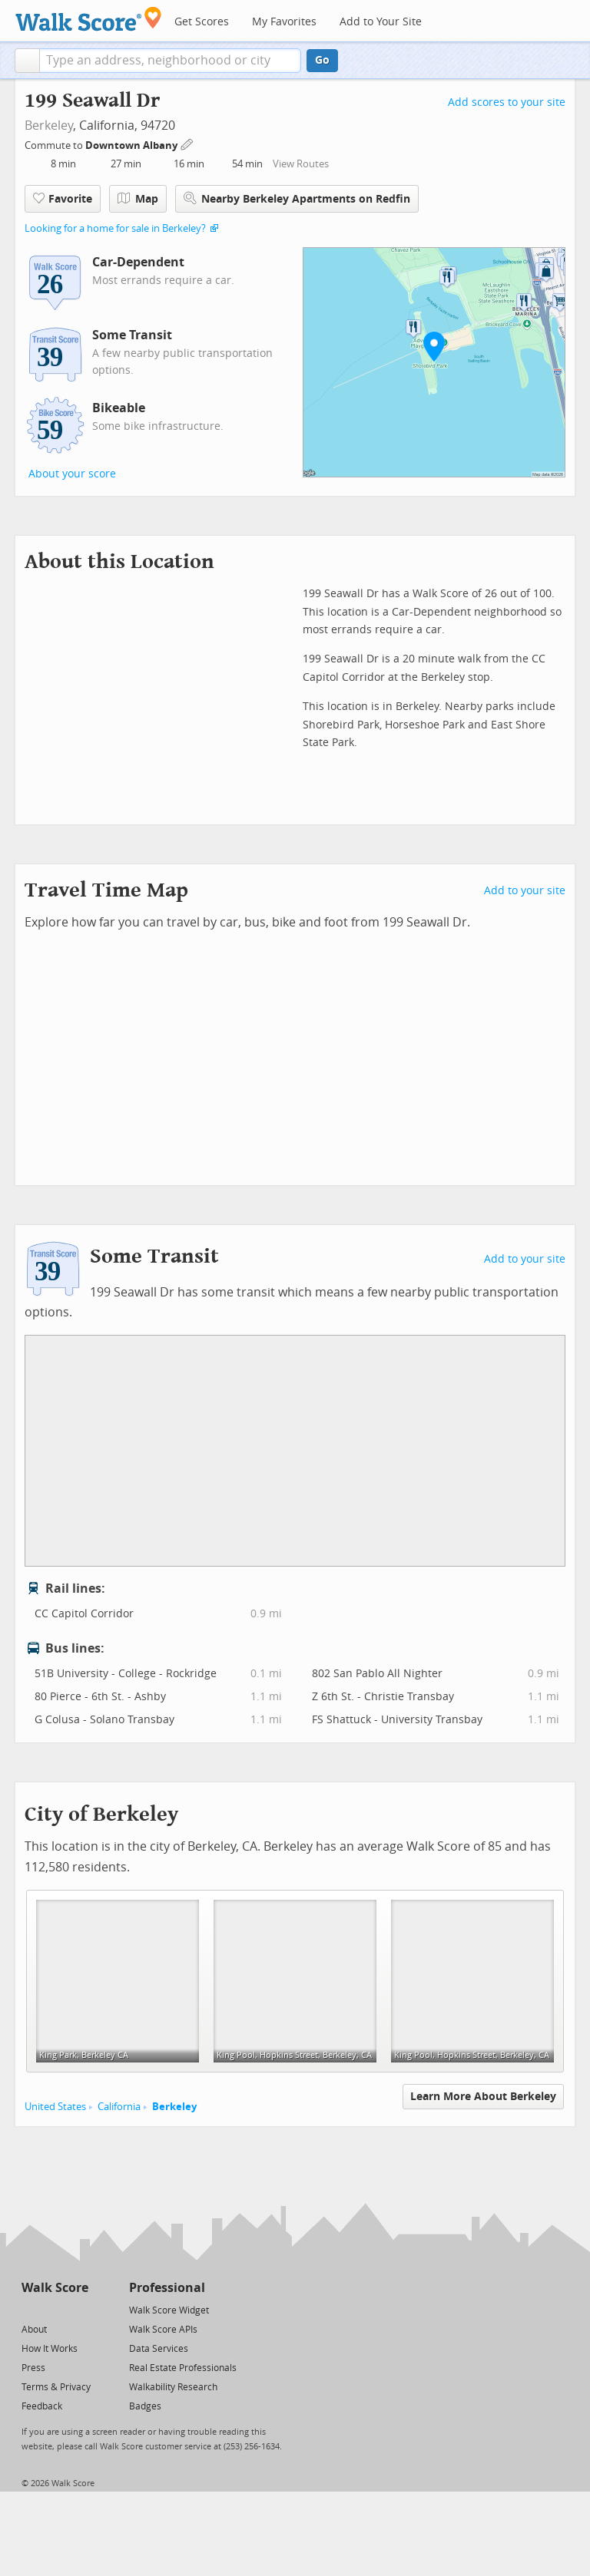 Image resolution: width=590 pixels, height=2576 pixels. Describe the element at coordinates (27, 60) in the screenshot. I see `[button]` at that location.